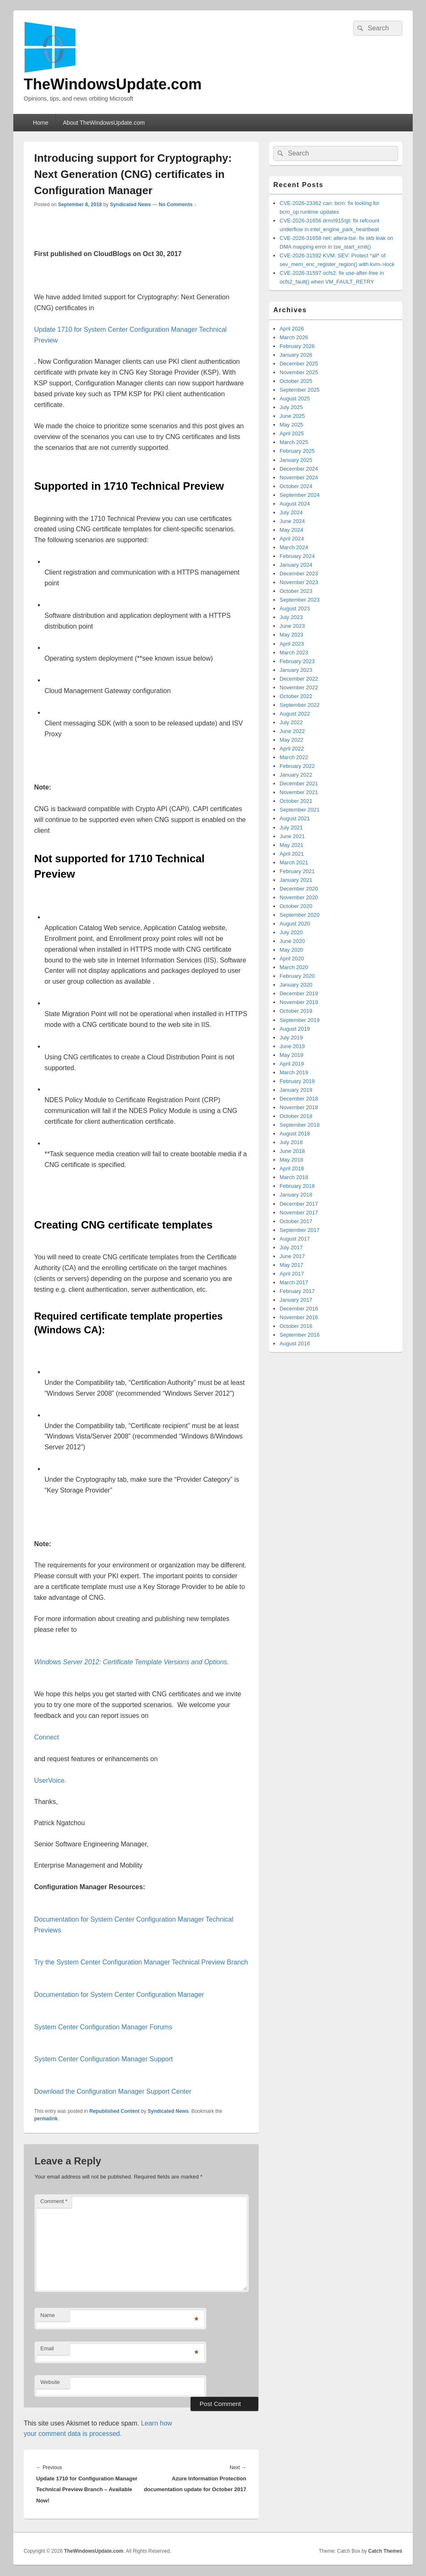  I want to click on Syndicated News, so click(130, 204).